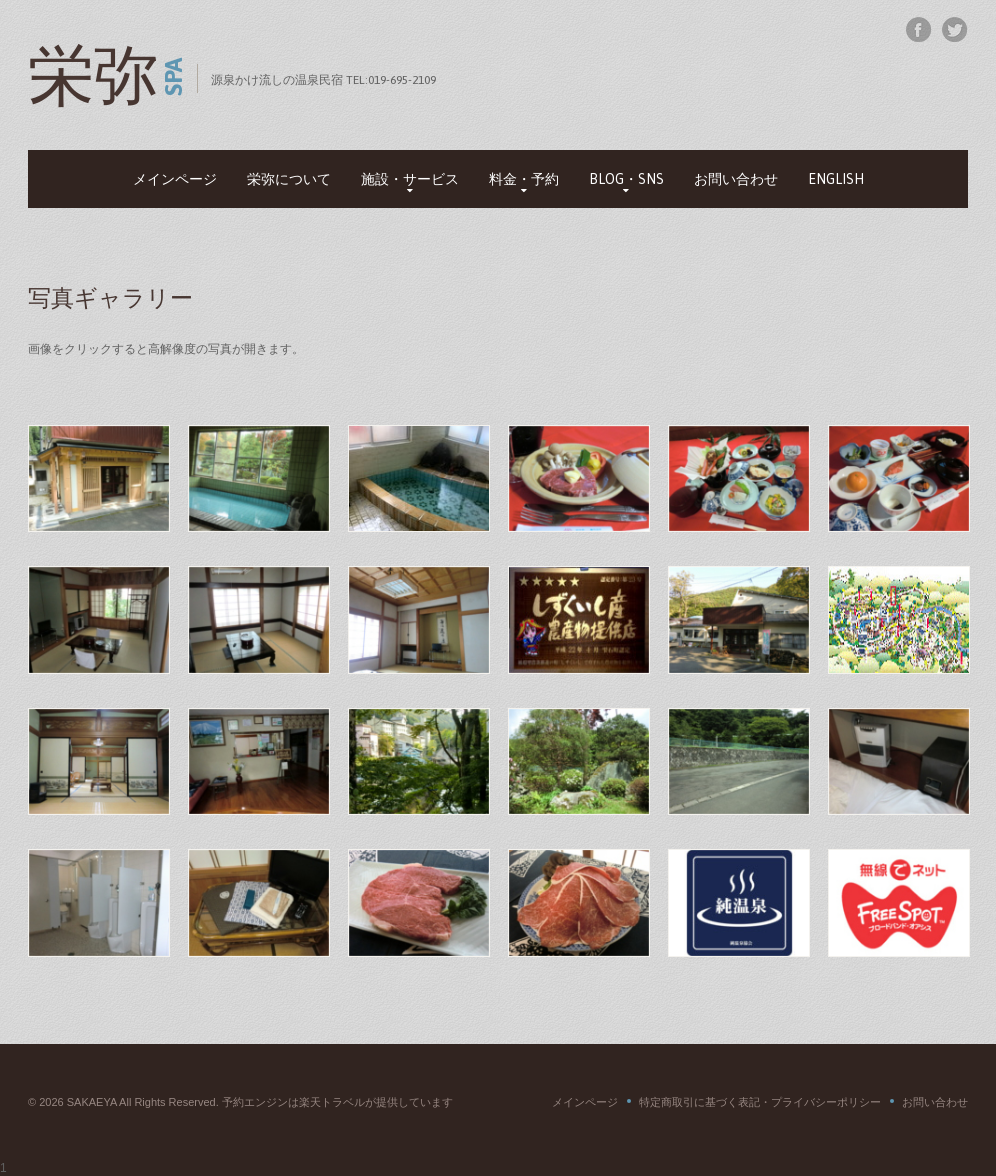 The width and height of the screenshot is (996, 1176). Describe the element at coordinates (836, 179) in the screenshot. I see `English` at that location.